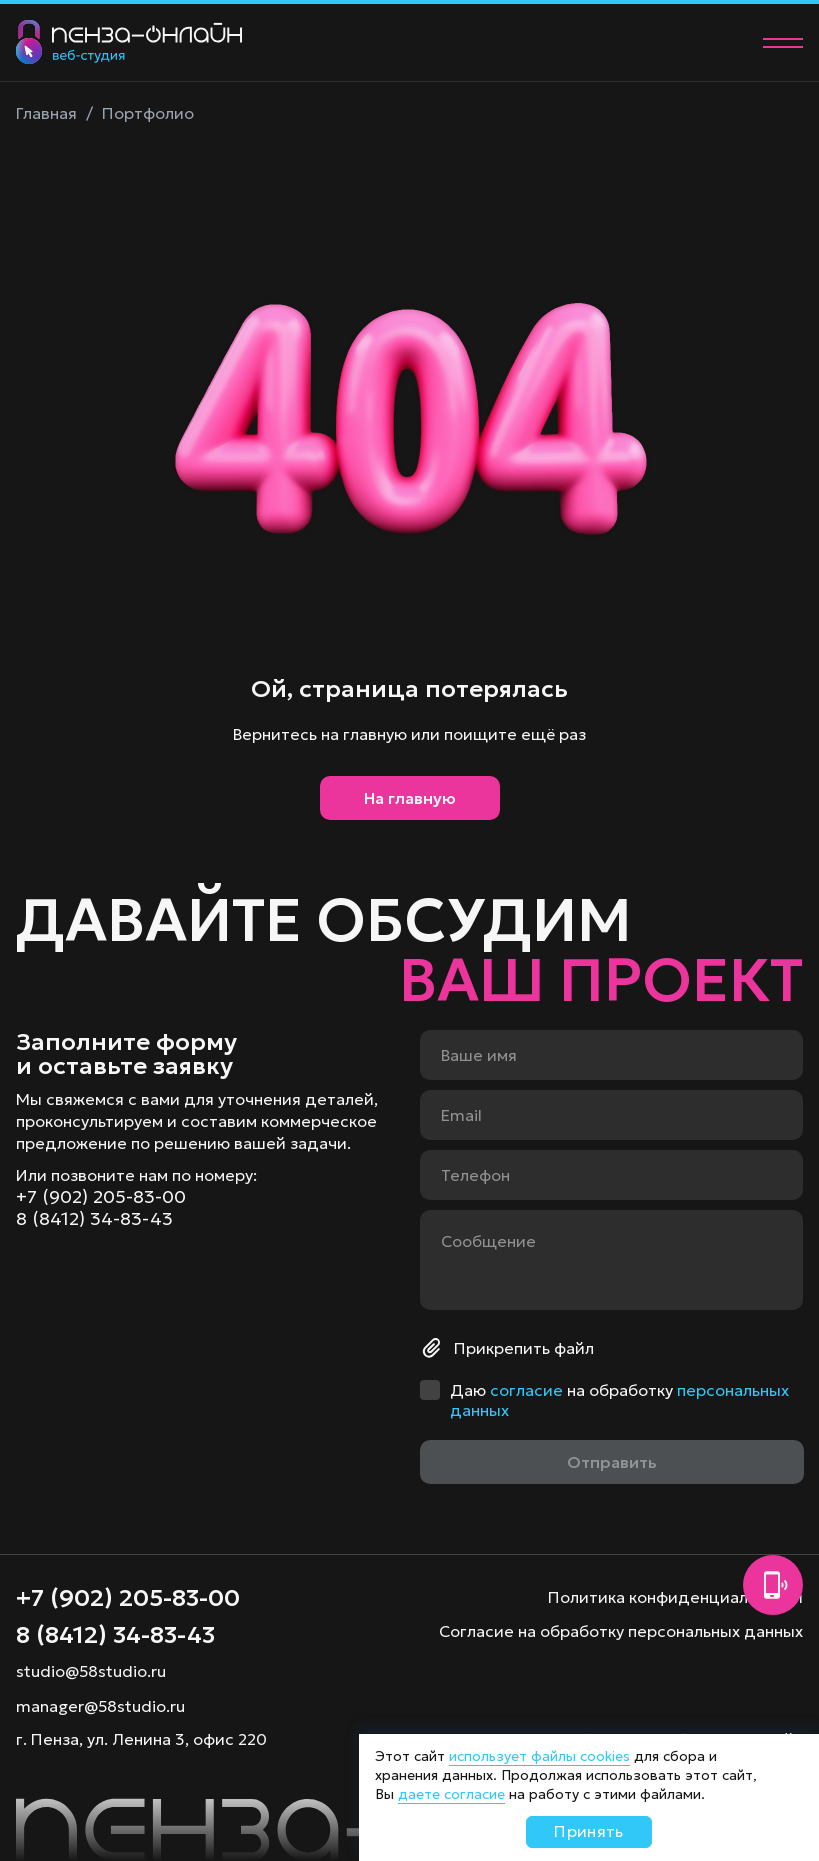  I want to click on Согласие на обработку персональных данных, so click(621, 1631).